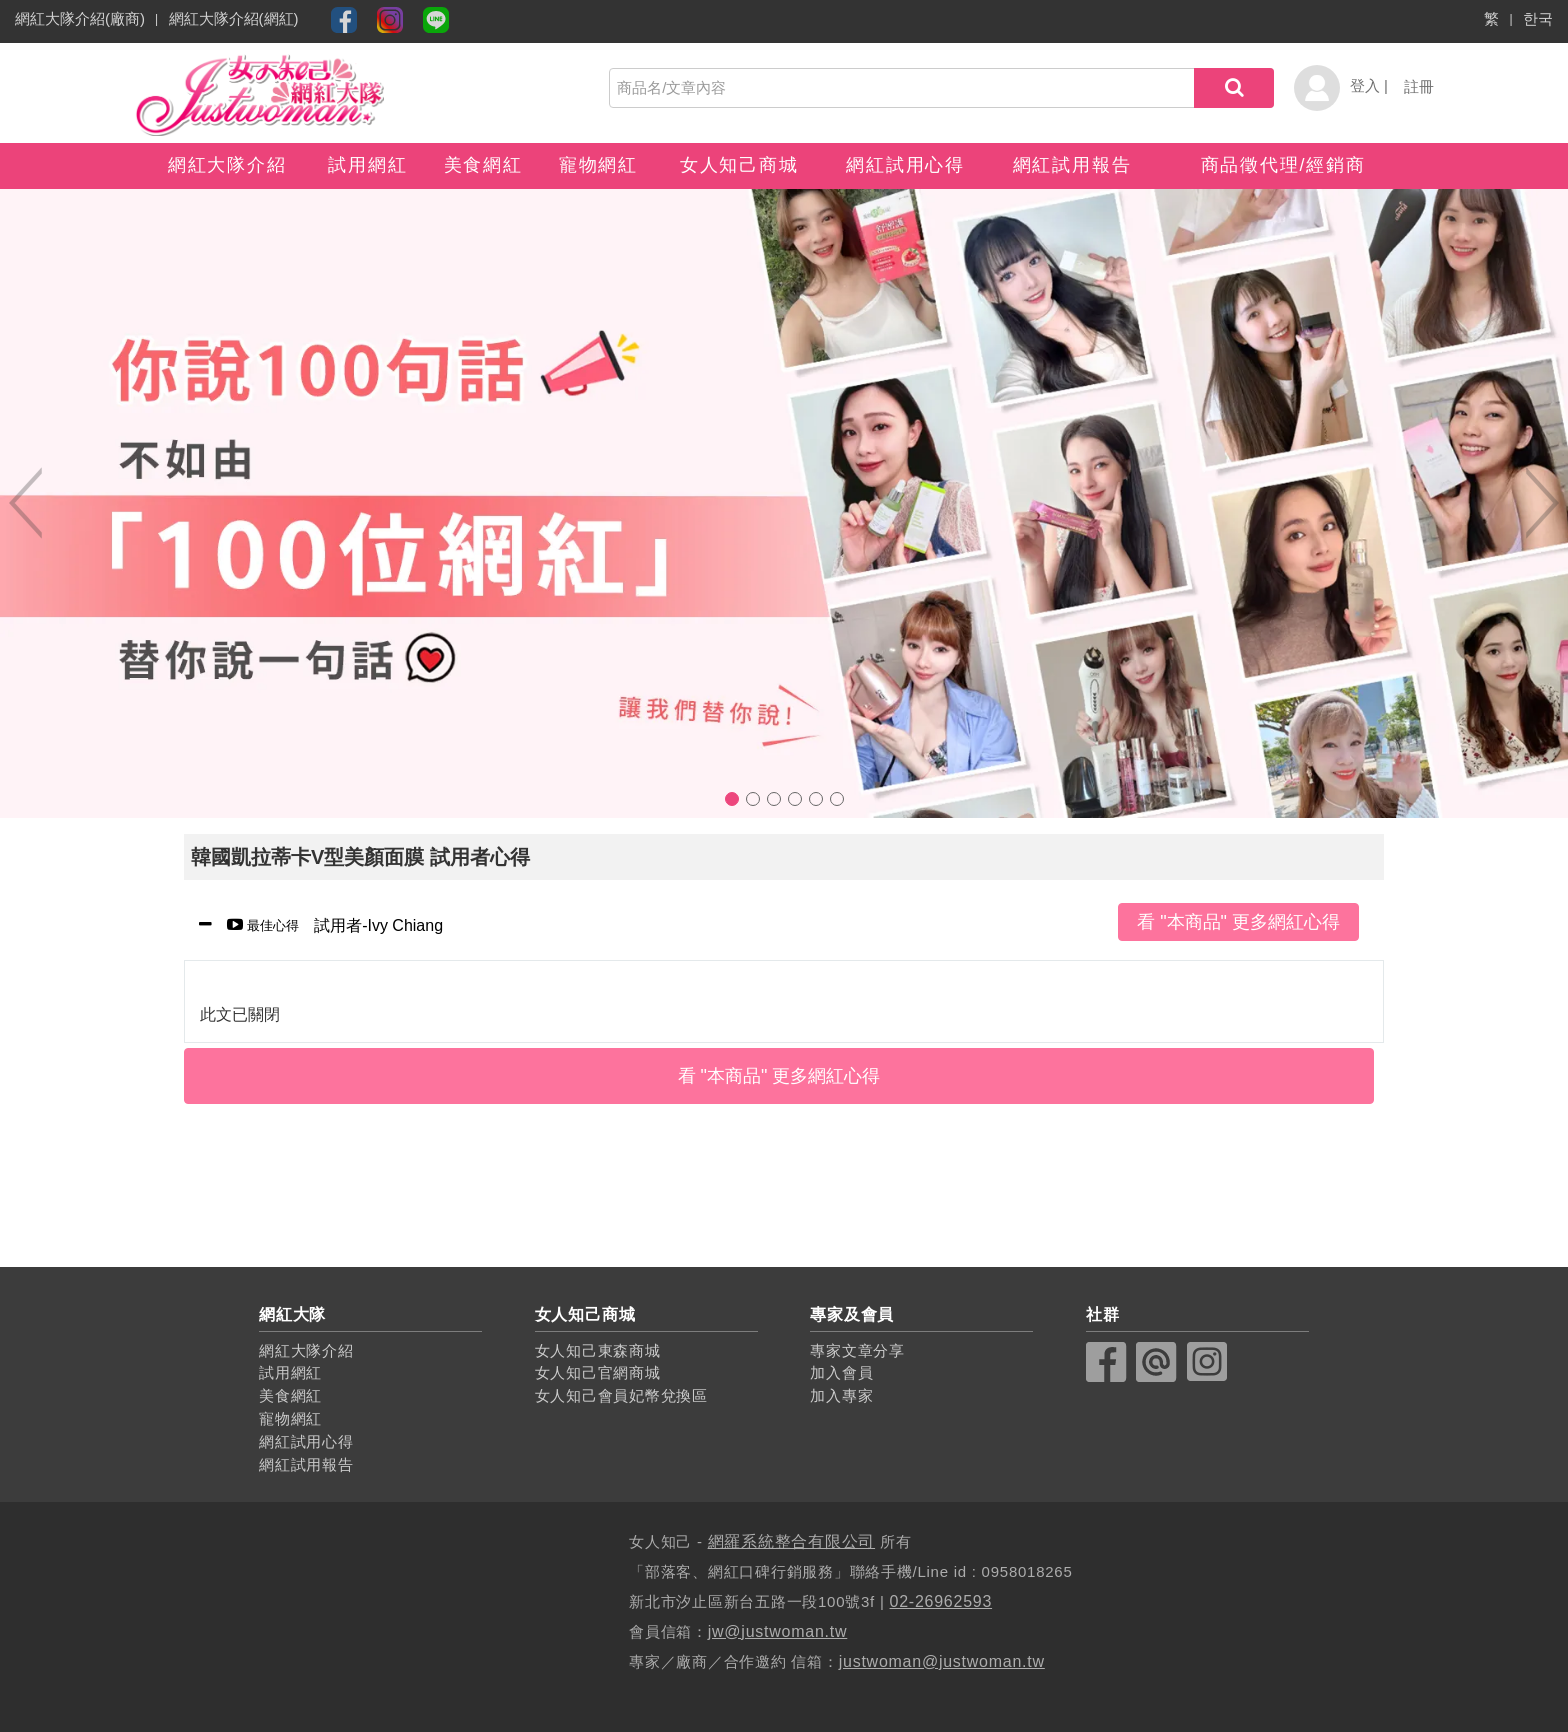 The height and width of the screenshot is (1732, 1568). Describe the element at coordinates (841, 1395) in the screenshot. I see `加入專家` at that location.